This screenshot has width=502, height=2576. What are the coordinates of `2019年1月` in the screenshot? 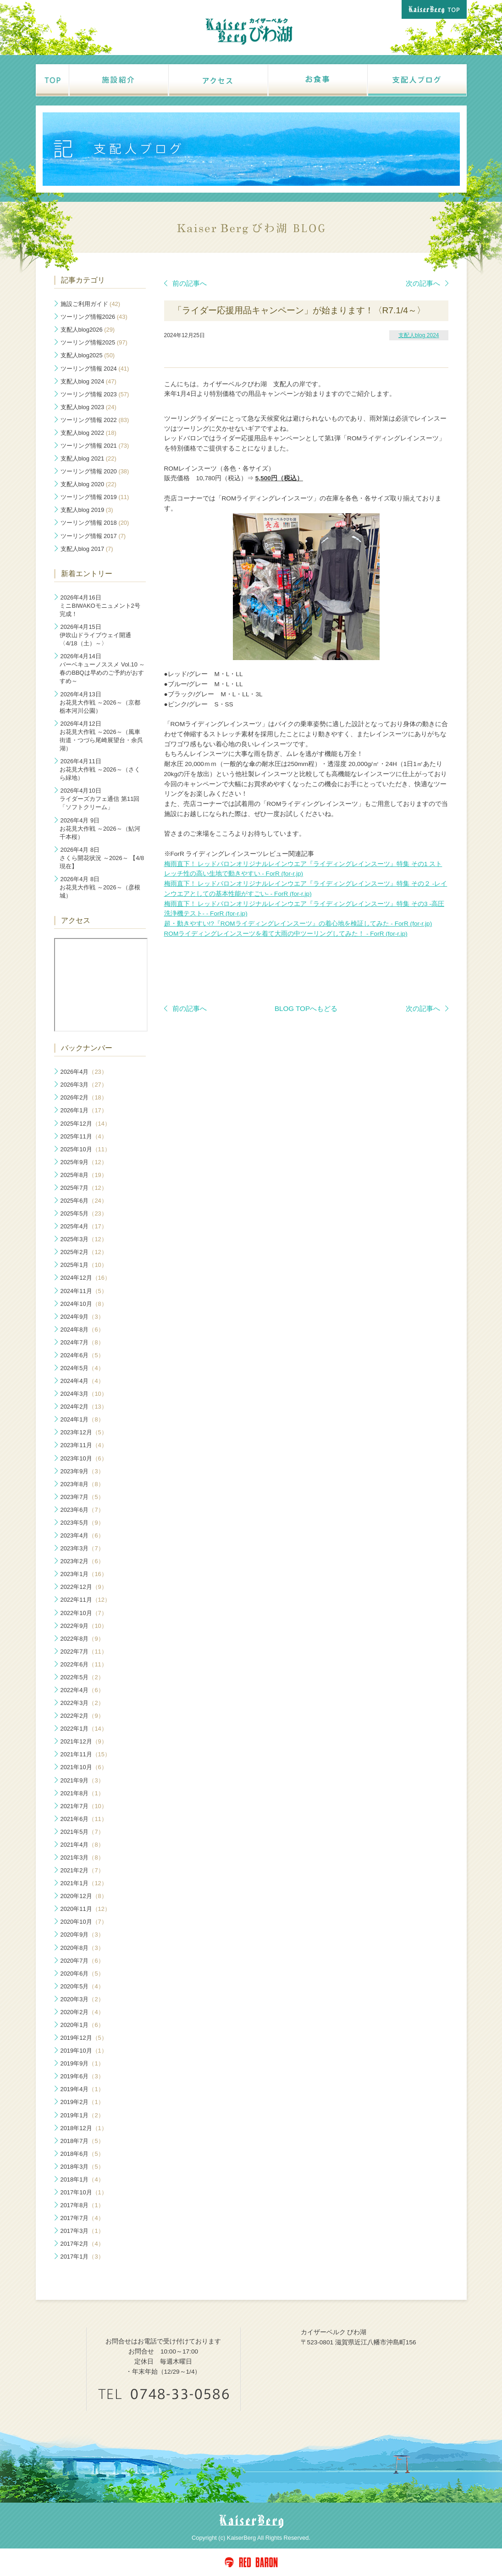 It's located at (82, 2115).